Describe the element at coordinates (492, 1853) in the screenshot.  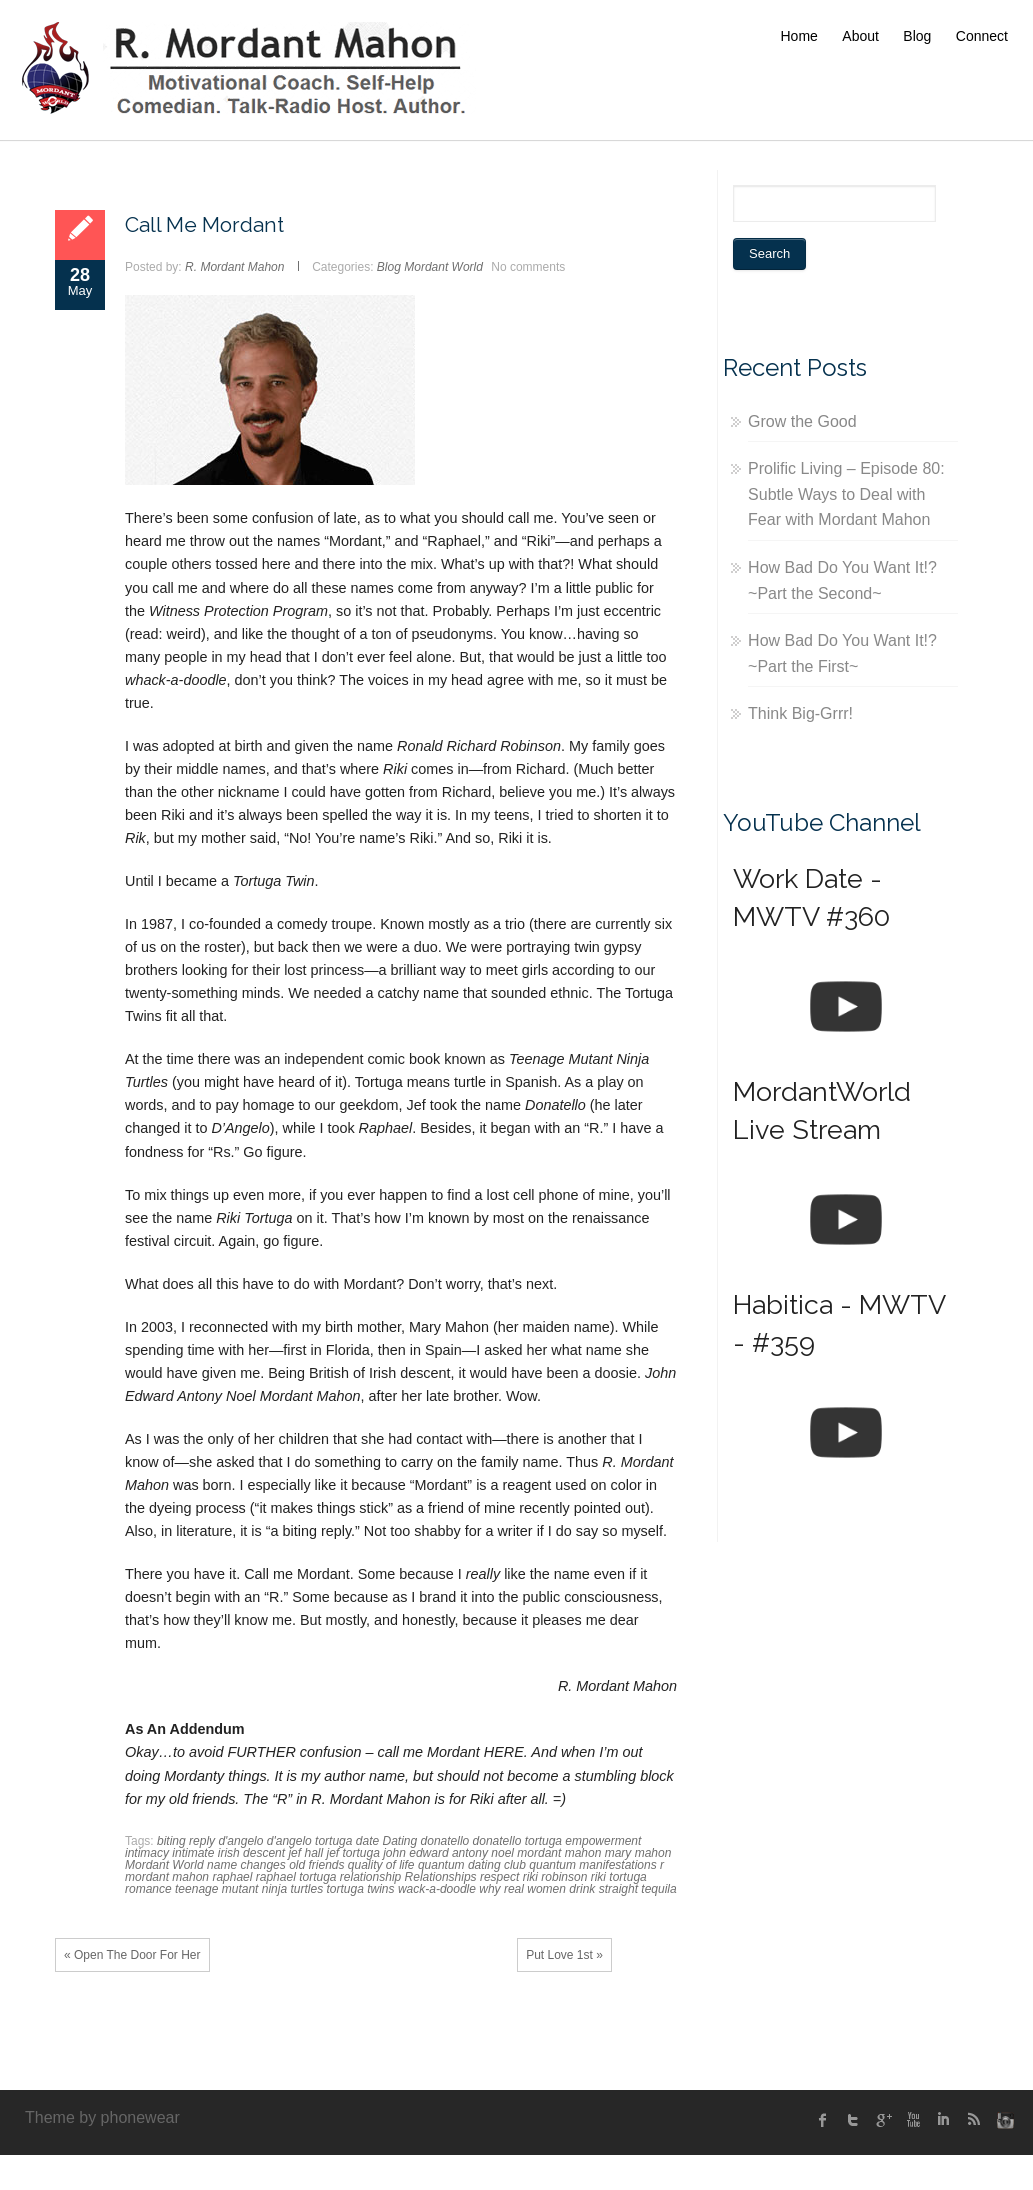
I see `john edward antony noel mordant mahon` at that location.